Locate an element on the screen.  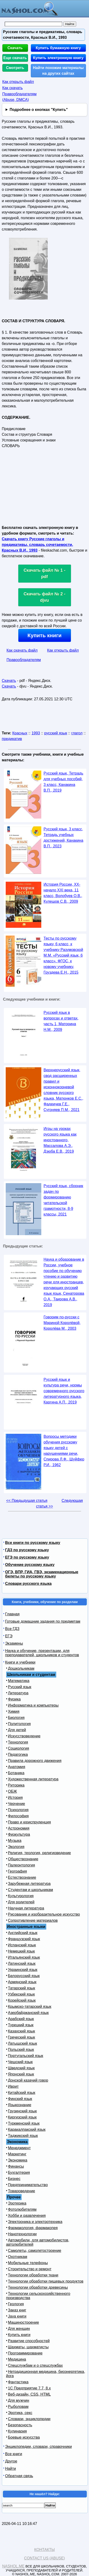
История России, XX-начало XXI века, 11 класс, Волобуев О.В., Кулешов С.В., 2009 is located at coordinates (63, 892).